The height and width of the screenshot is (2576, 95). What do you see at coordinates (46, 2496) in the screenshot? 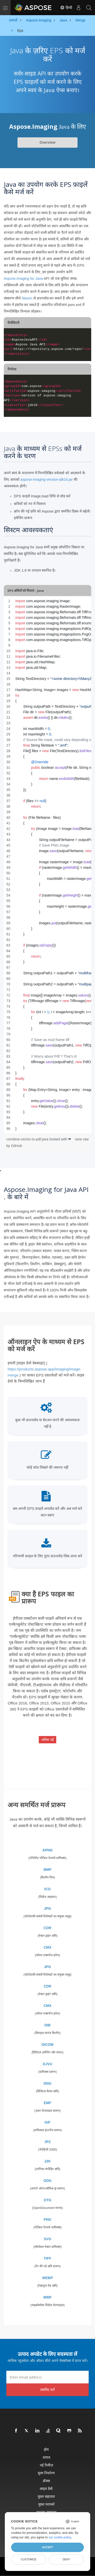
I see `मुफ़्त सहायता` at bounding box center [46, 2496].